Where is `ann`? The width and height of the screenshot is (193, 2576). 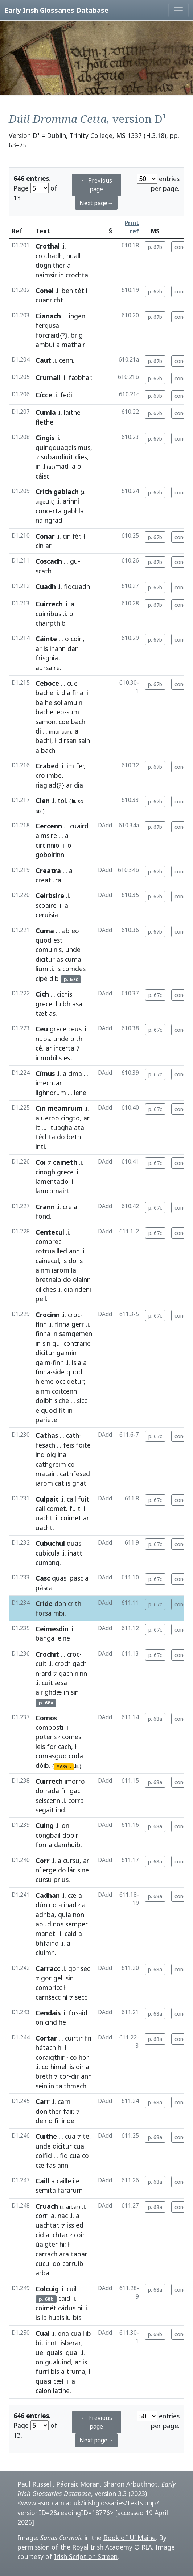
ann is located at coordinates (74, 1251).